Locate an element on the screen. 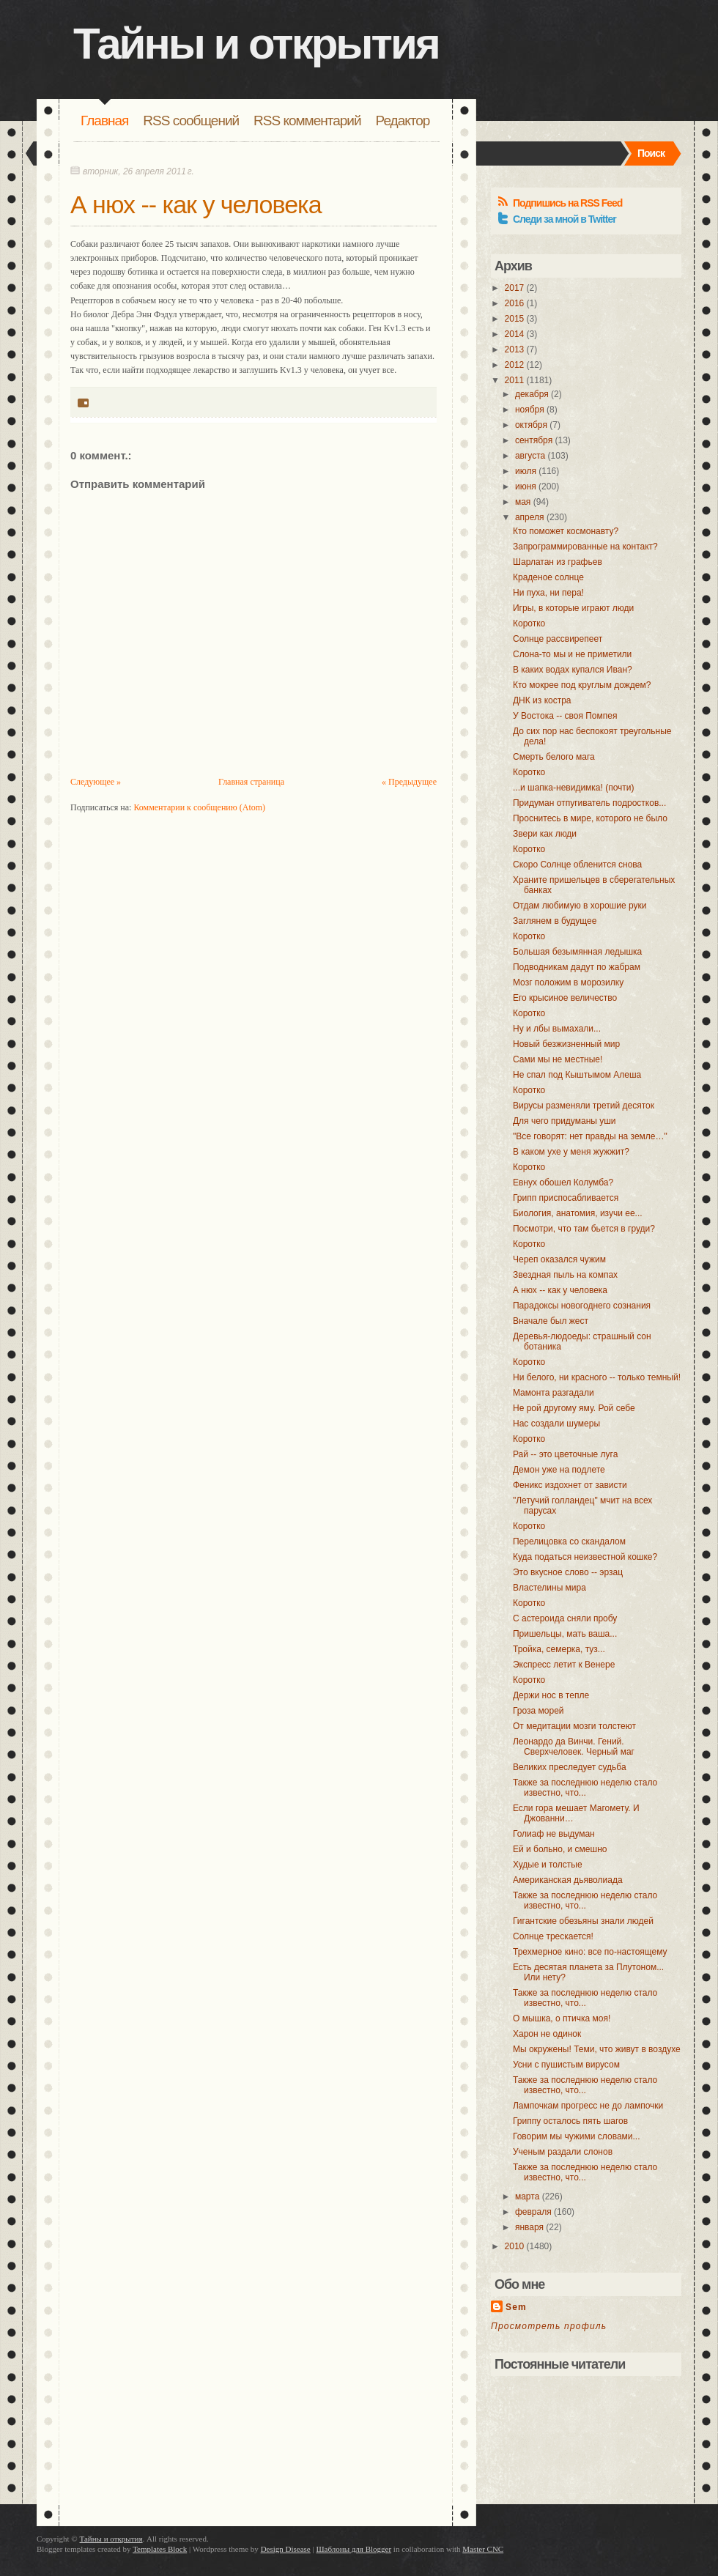  2015 is located at coordinates (515, 319).